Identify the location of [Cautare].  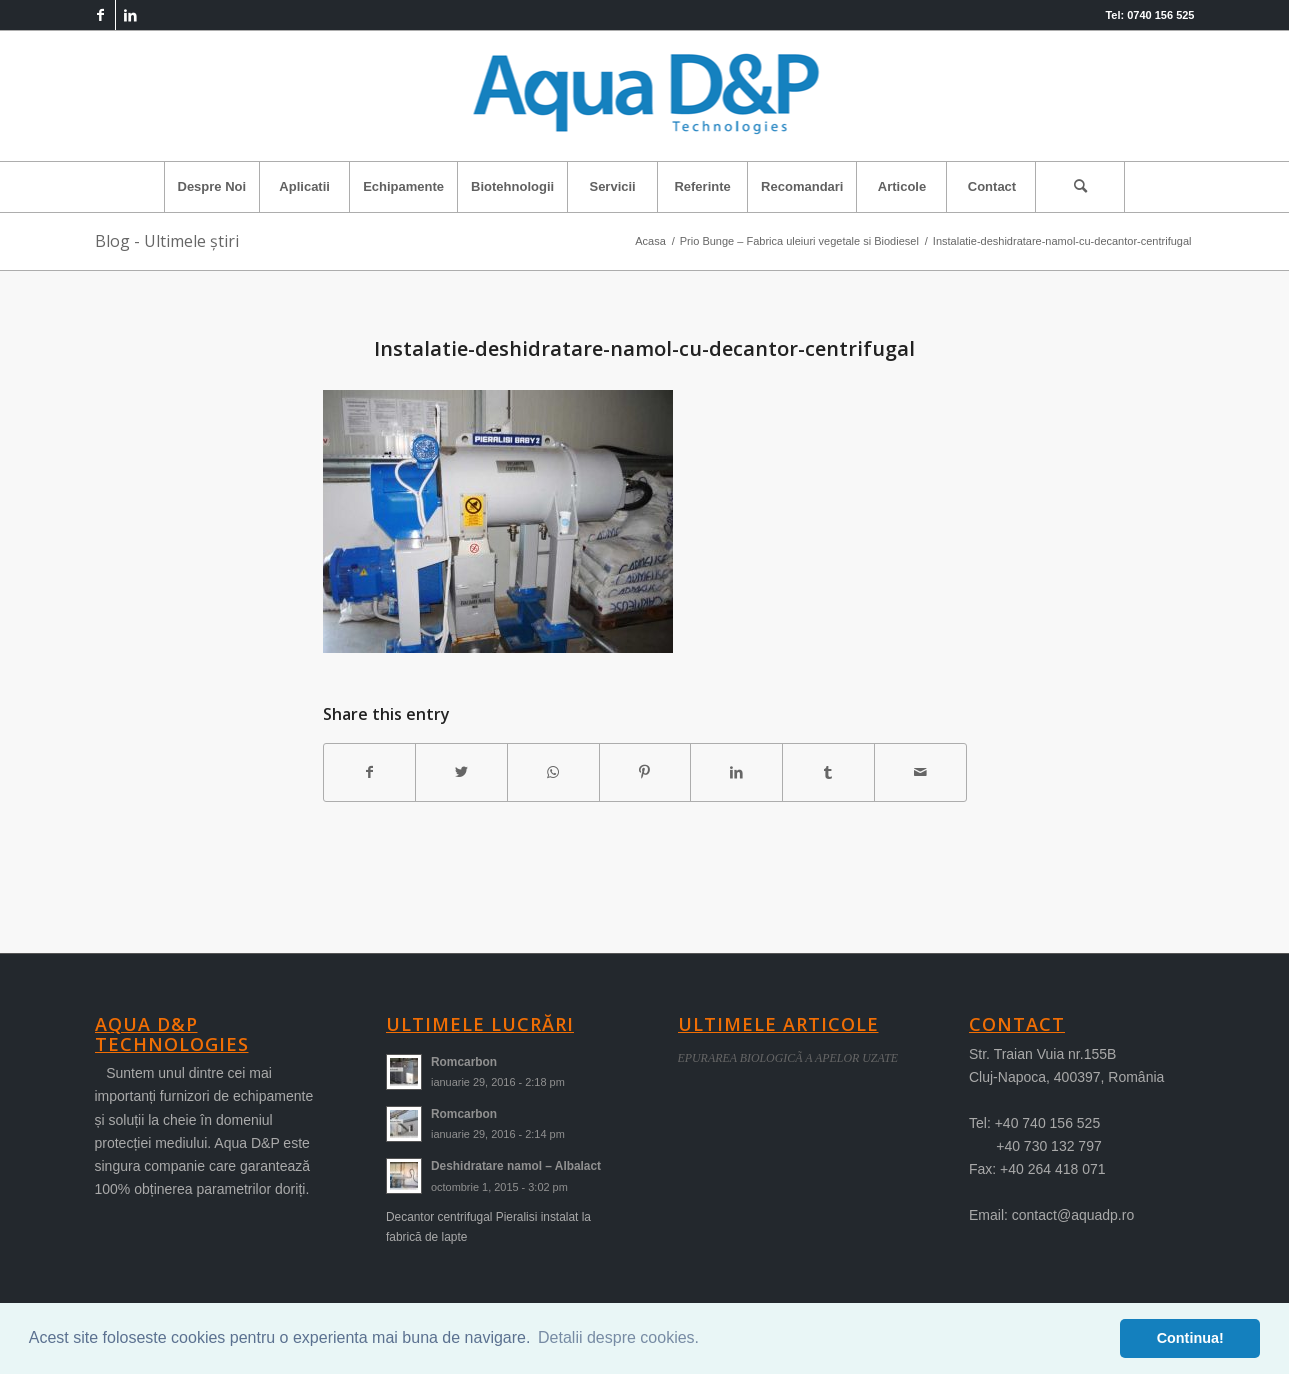
(1080, 187).